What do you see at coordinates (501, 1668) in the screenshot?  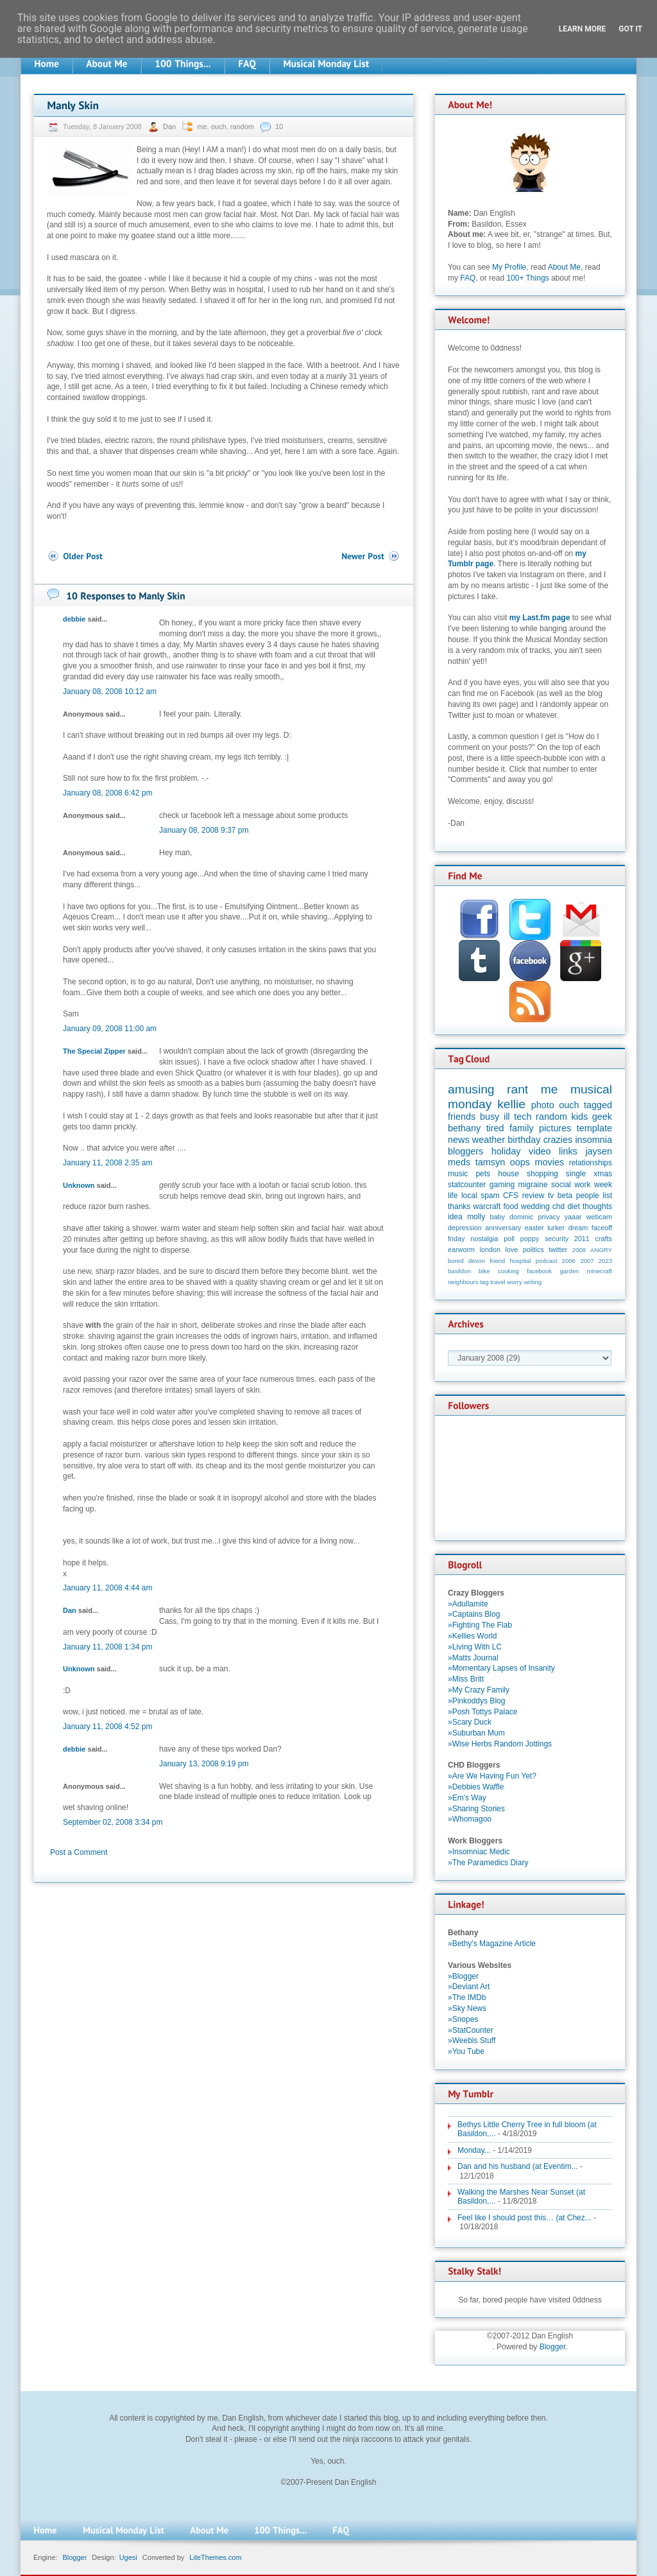 I see `»Momentary Lapses of Insanity` at bounding box center [501, 1668].